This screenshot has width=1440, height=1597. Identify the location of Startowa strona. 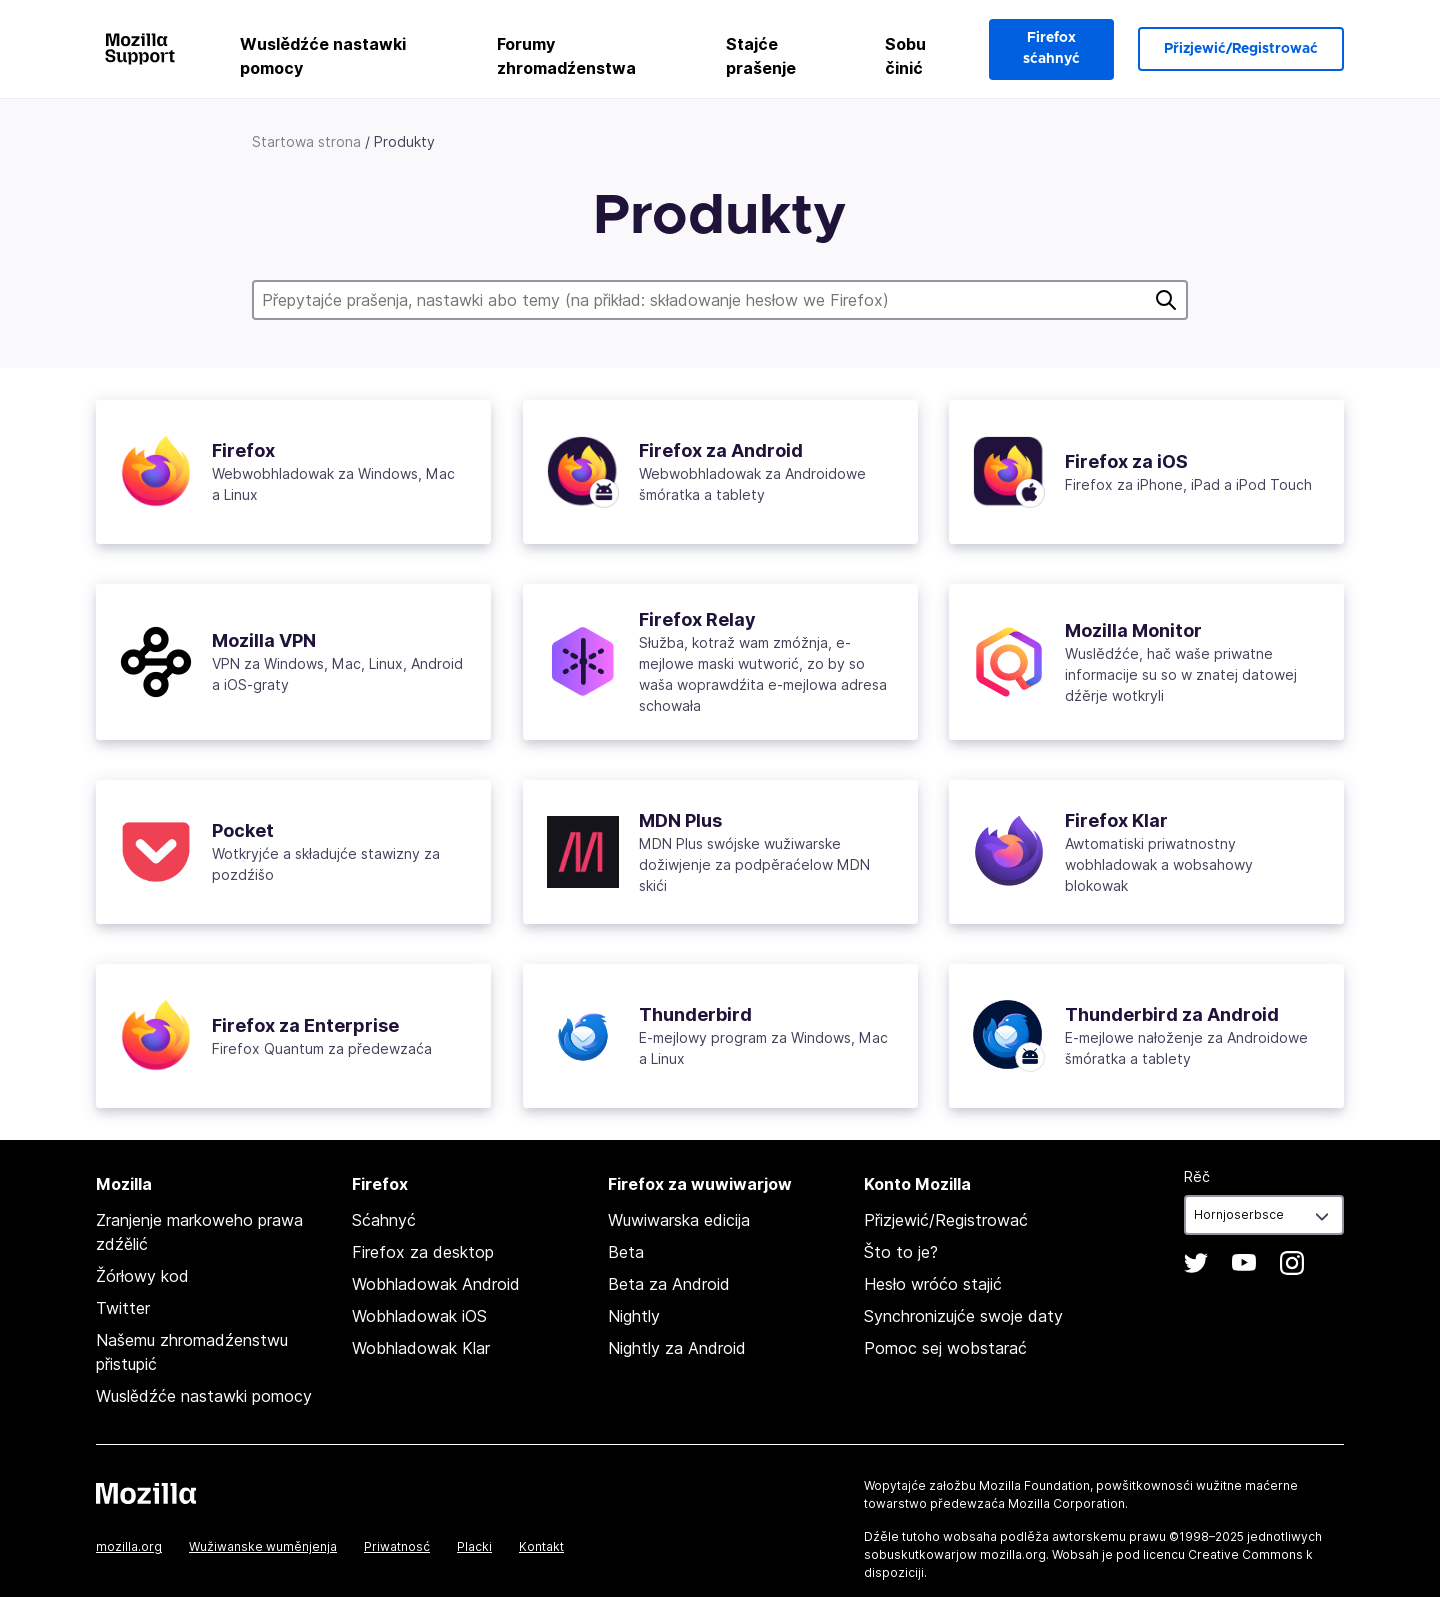
(306, 141).